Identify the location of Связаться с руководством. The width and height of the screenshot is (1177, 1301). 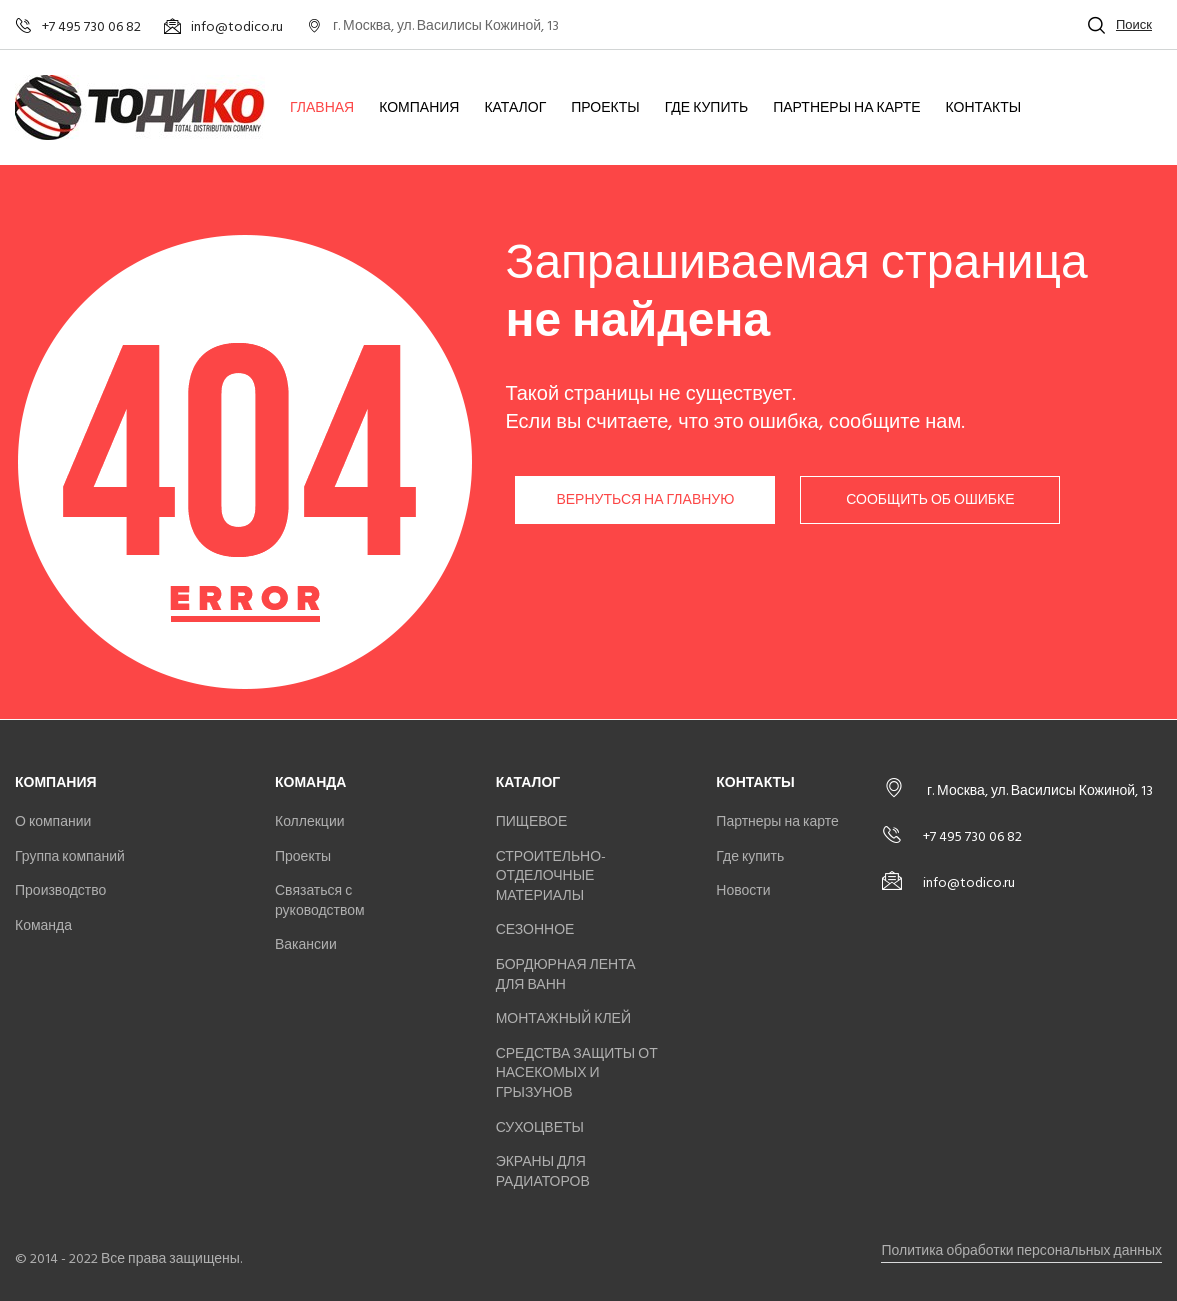
(320, 900).